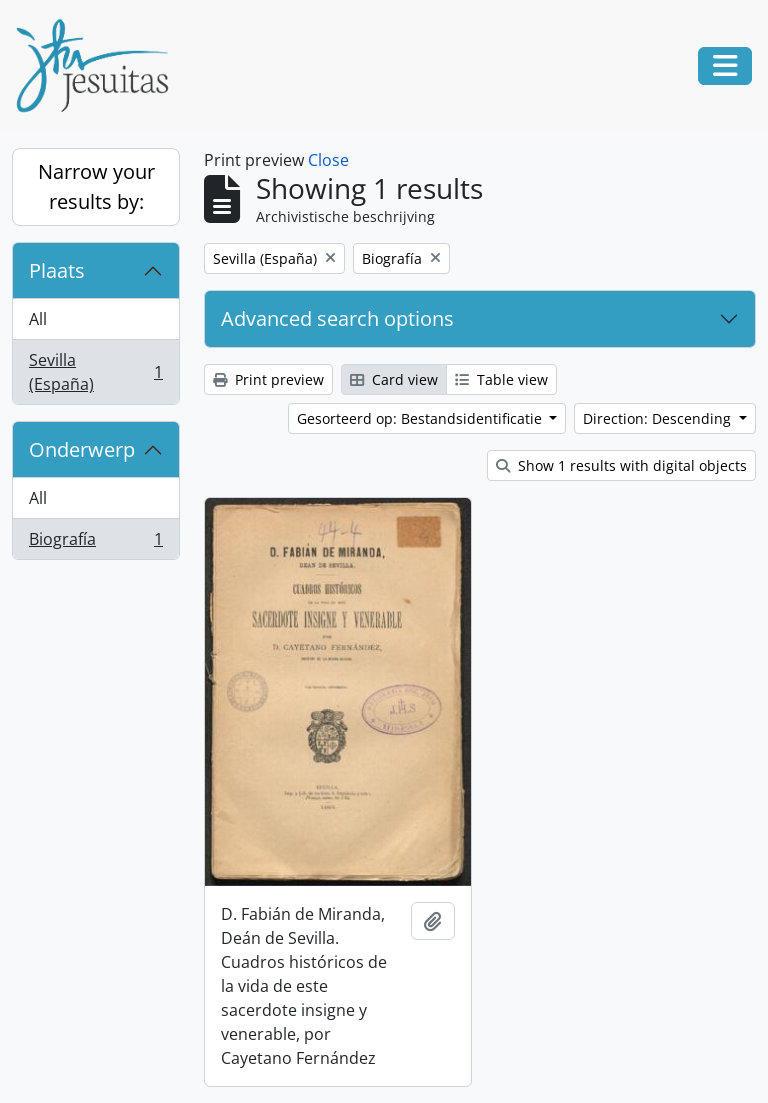 This screenshot has height=1103, width=768. Describe the element at coordinates (268, 379) in the screenshot. I see `Print preview` at that location.